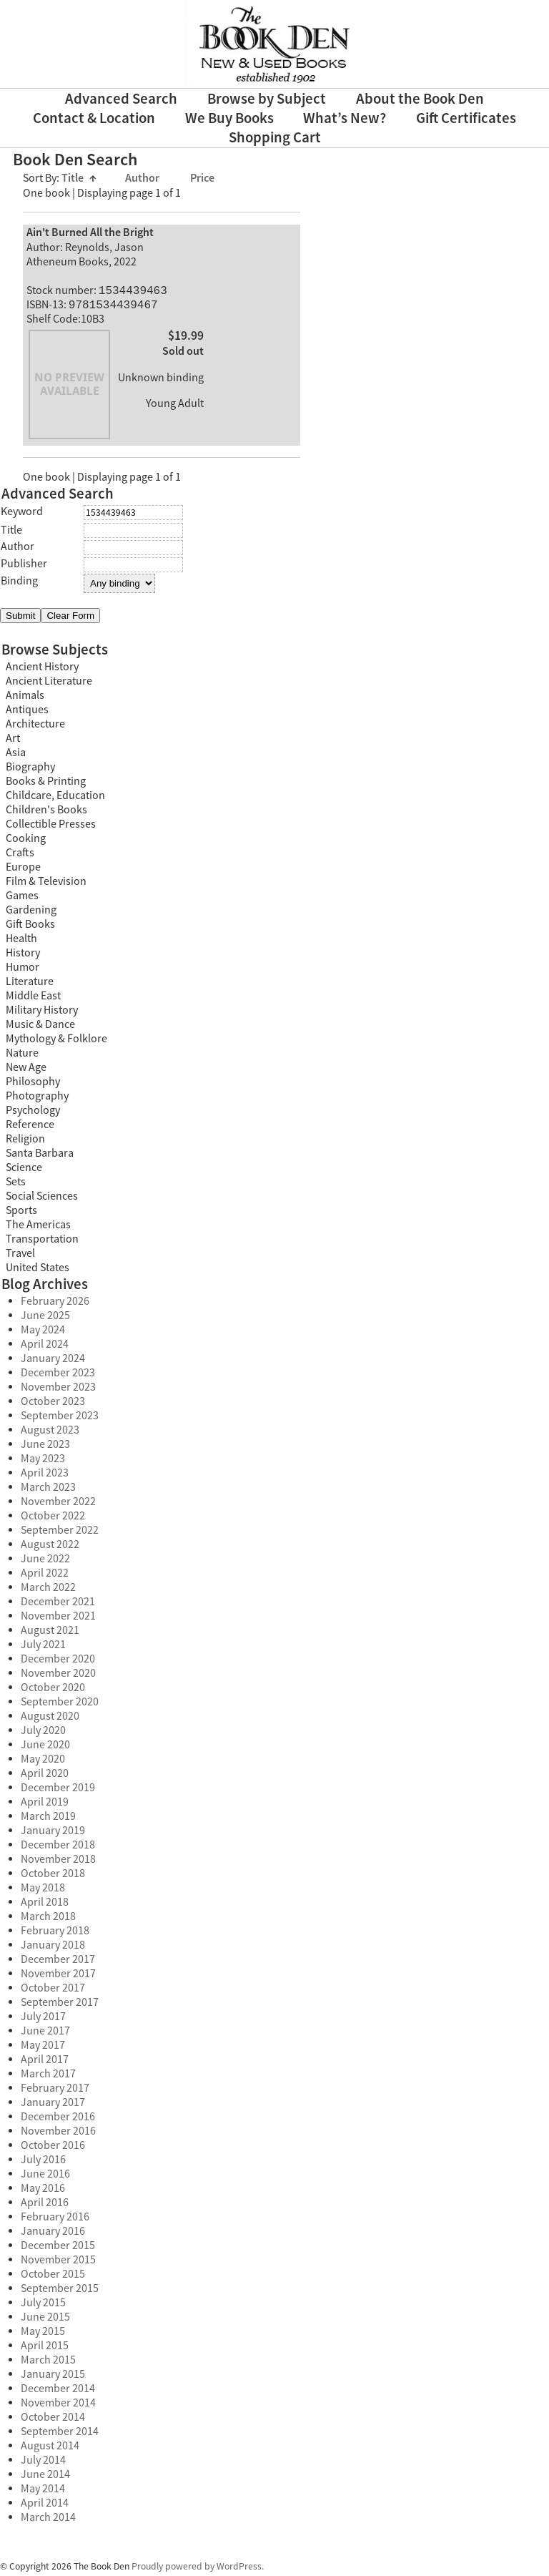 The image size is (549, 2576). Describe the element at coordinates (46, 812) in the screenshot. I see `Children's Books` at that location.